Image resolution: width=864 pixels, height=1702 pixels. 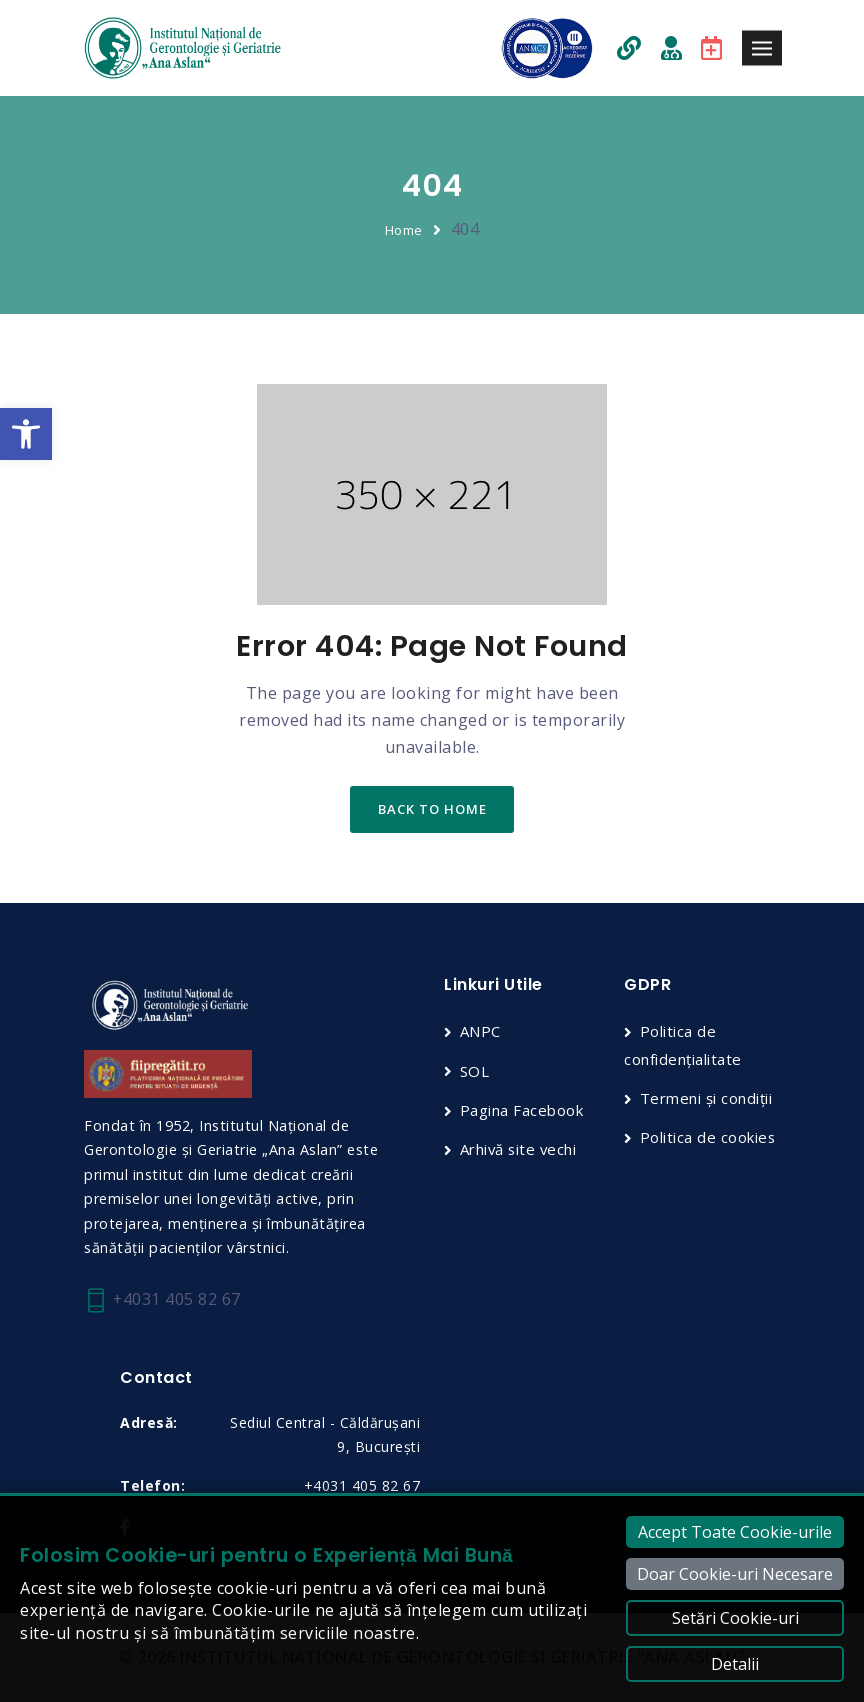 I want to click on Termeni și condiții, so click(x=707, y=1098).